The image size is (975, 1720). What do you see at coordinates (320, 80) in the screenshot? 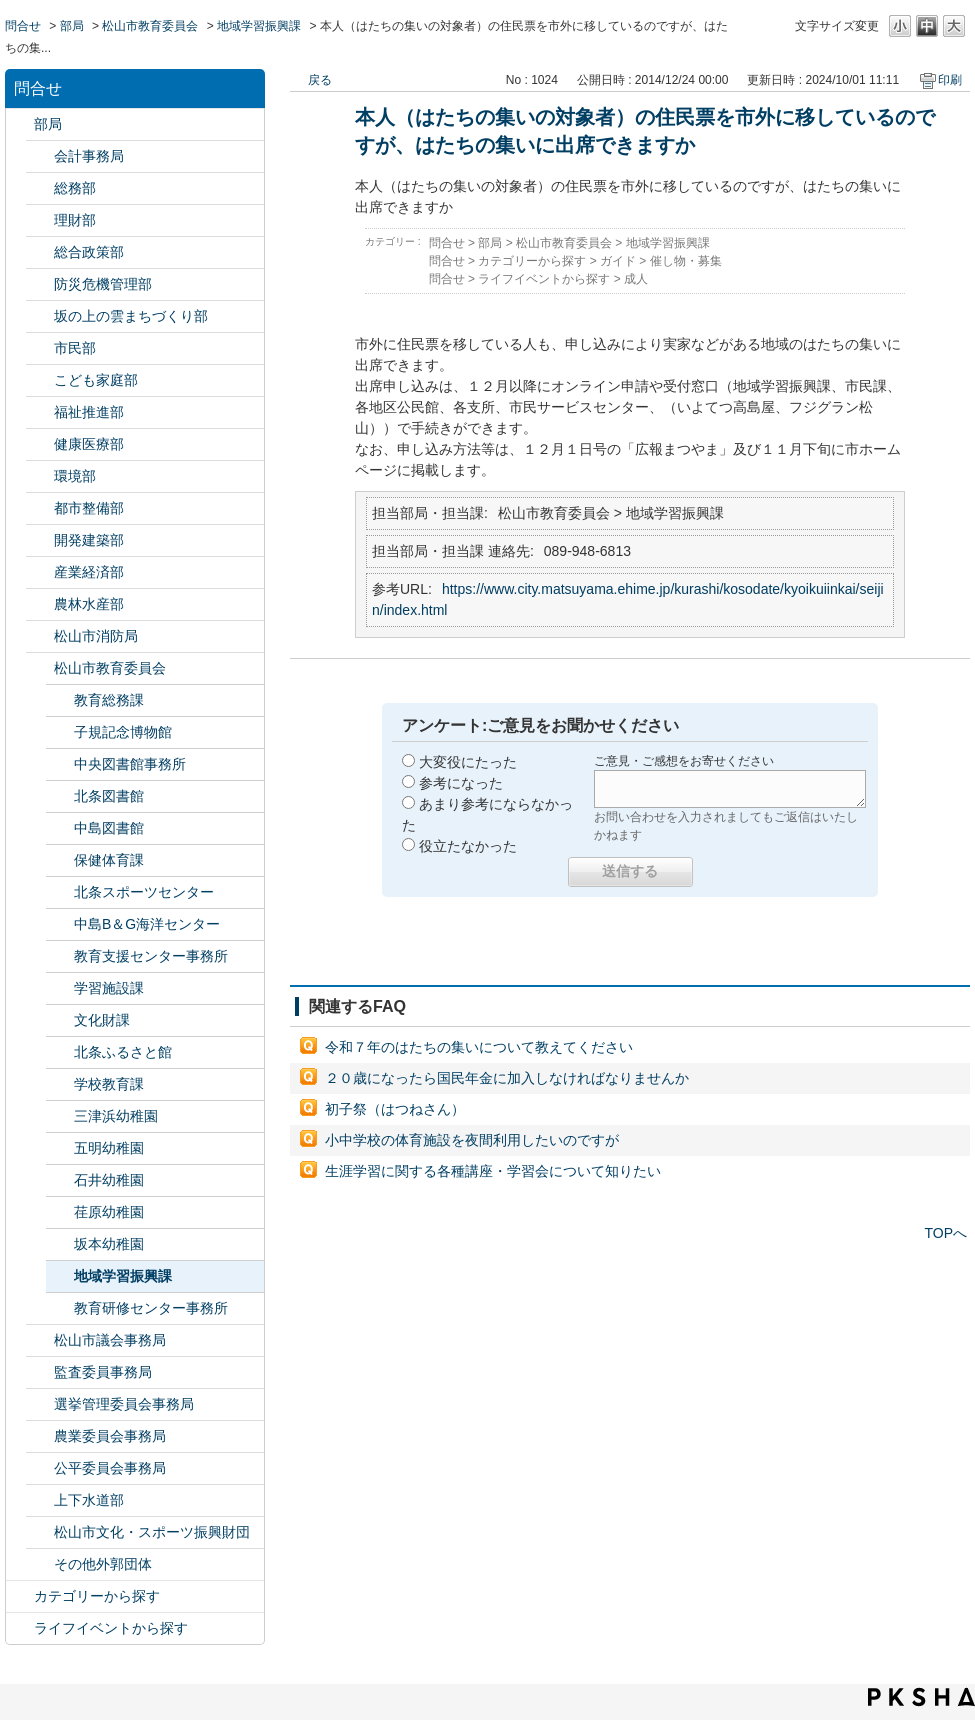
I see `戻る` at bounding box center [320, 80].